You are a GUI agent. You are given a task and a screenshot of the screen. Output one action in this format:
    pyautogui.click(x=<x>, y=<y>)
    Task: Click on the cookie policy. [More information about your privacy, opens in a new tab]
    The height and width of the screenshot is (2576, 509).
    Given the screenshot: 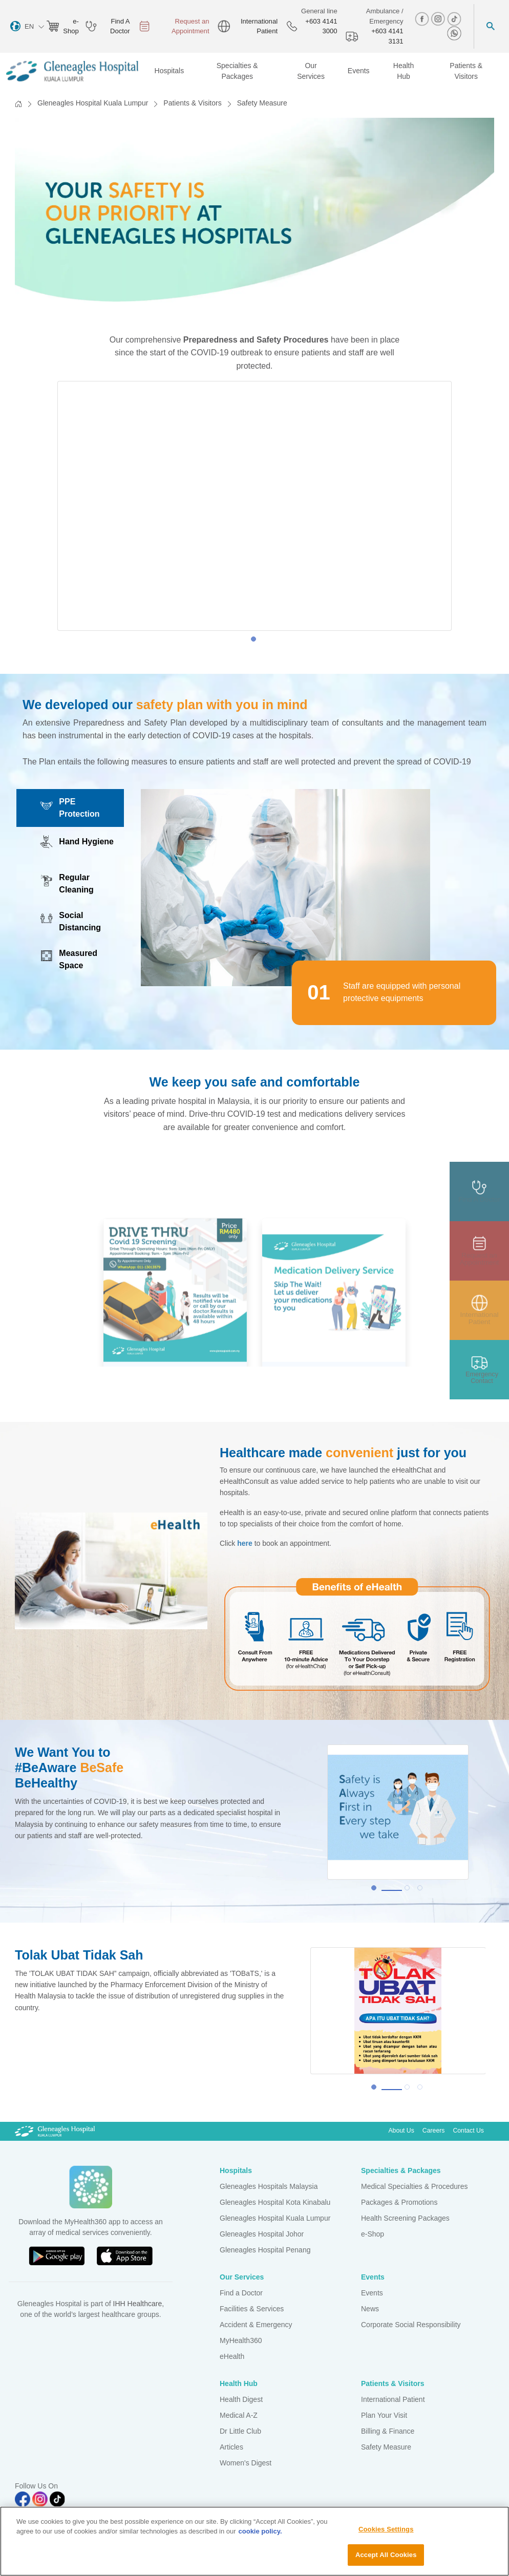 What is the action you would take?
    pyautogui.click(x=260, y=2531)
    